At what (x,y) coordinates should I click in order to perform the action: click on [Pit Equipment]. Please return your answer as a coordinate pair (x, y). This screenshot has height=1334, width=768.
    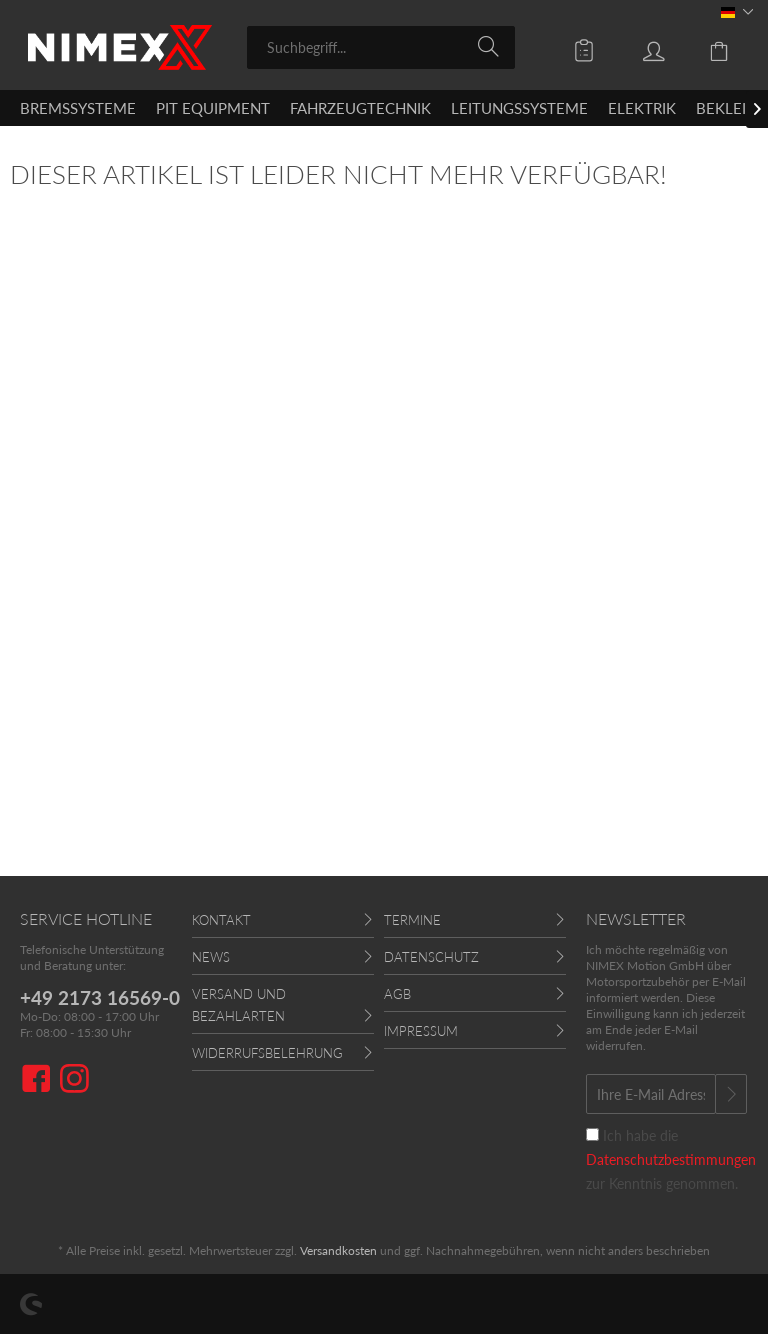
    Looking at the image, I should click on (213, 108).